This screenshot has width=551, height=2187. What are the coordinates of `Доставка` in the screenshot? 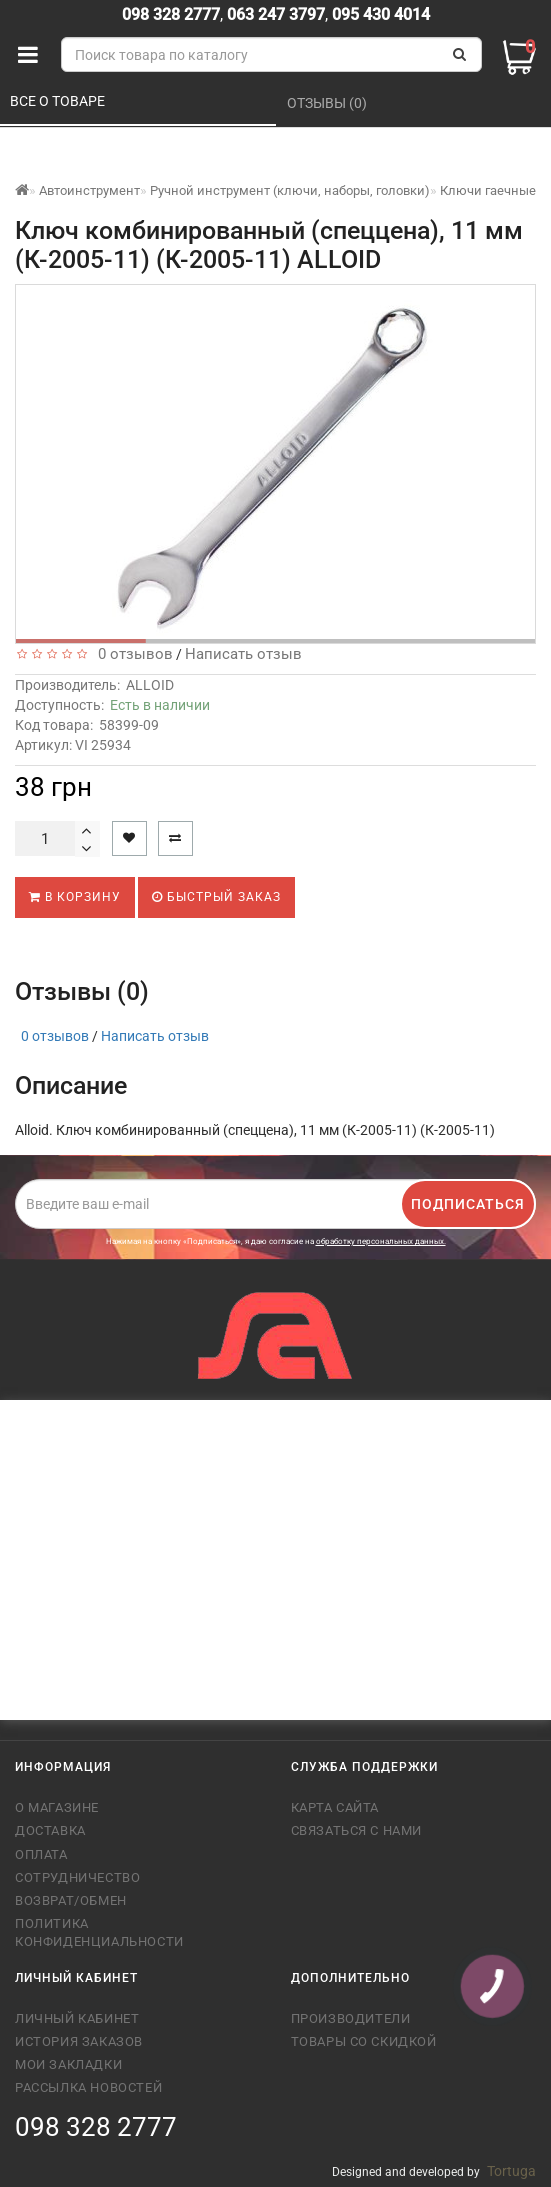 It's located at (50, 1830).